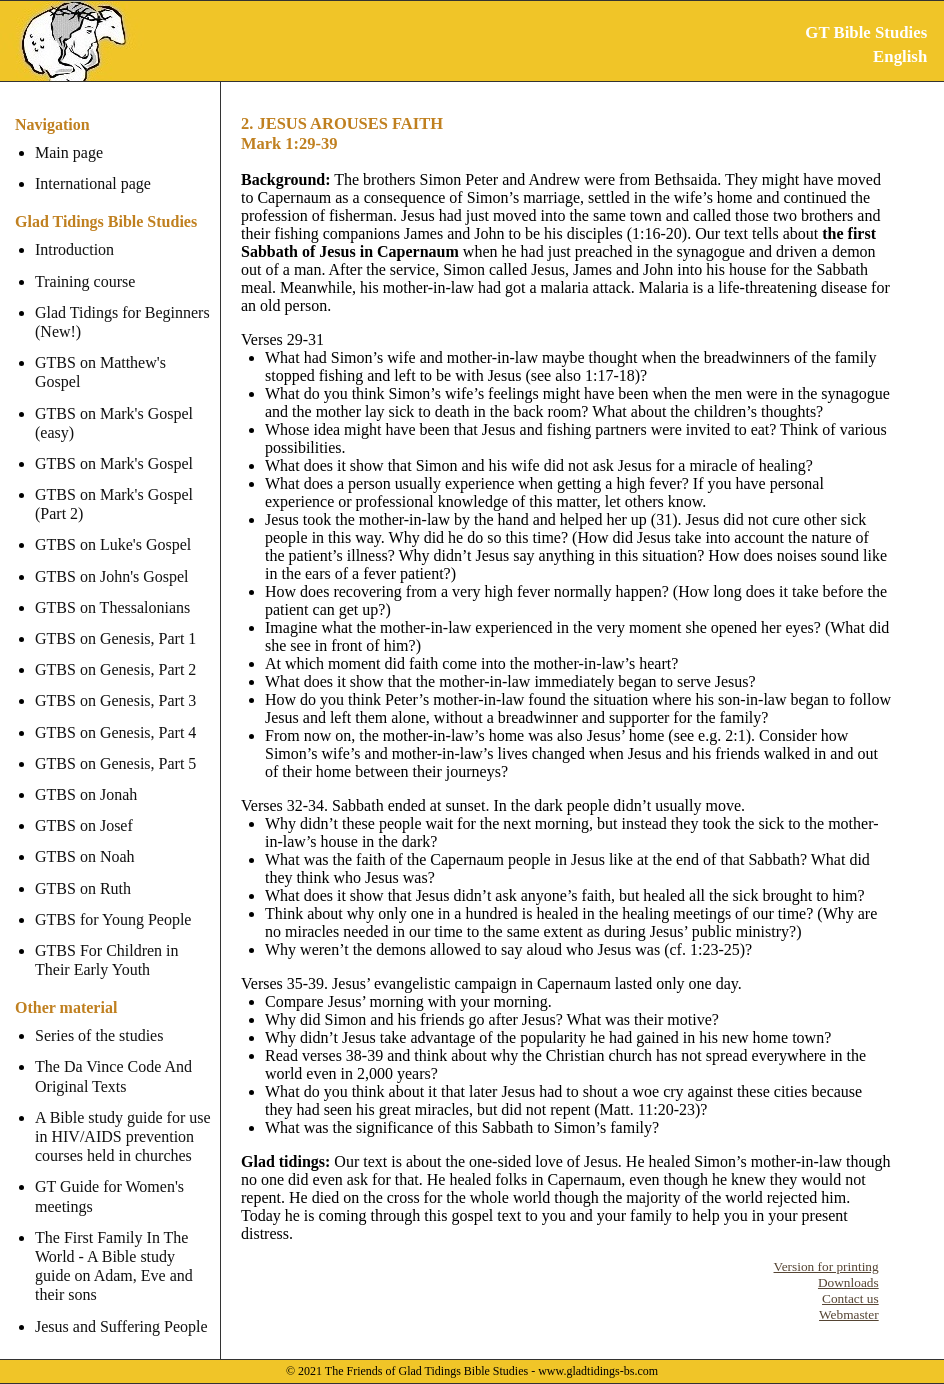  What do you see at coordinates (122, 322) in the screenshot?
I see `Glad Tidings for Beginners (New!)` at bounding box center [122, 322].